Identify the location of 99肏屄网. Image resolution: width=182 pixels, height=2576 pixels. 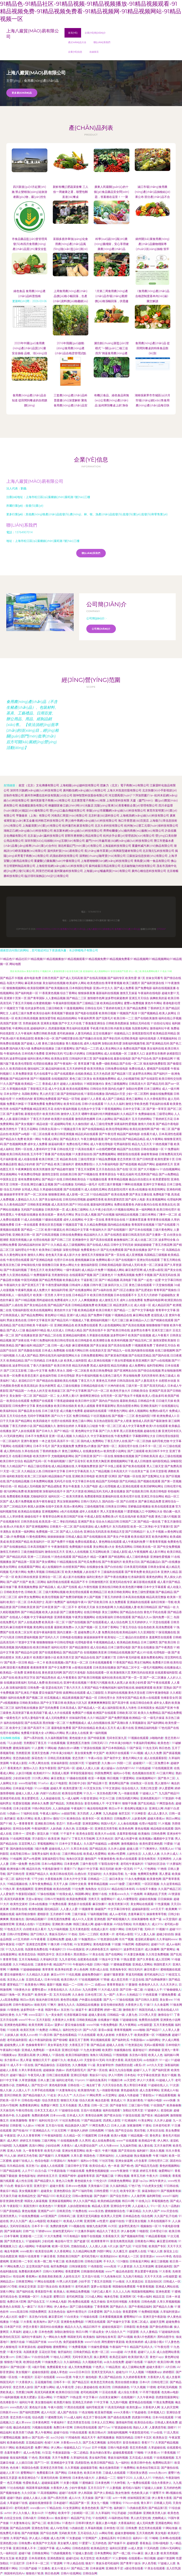
(128, 1944).